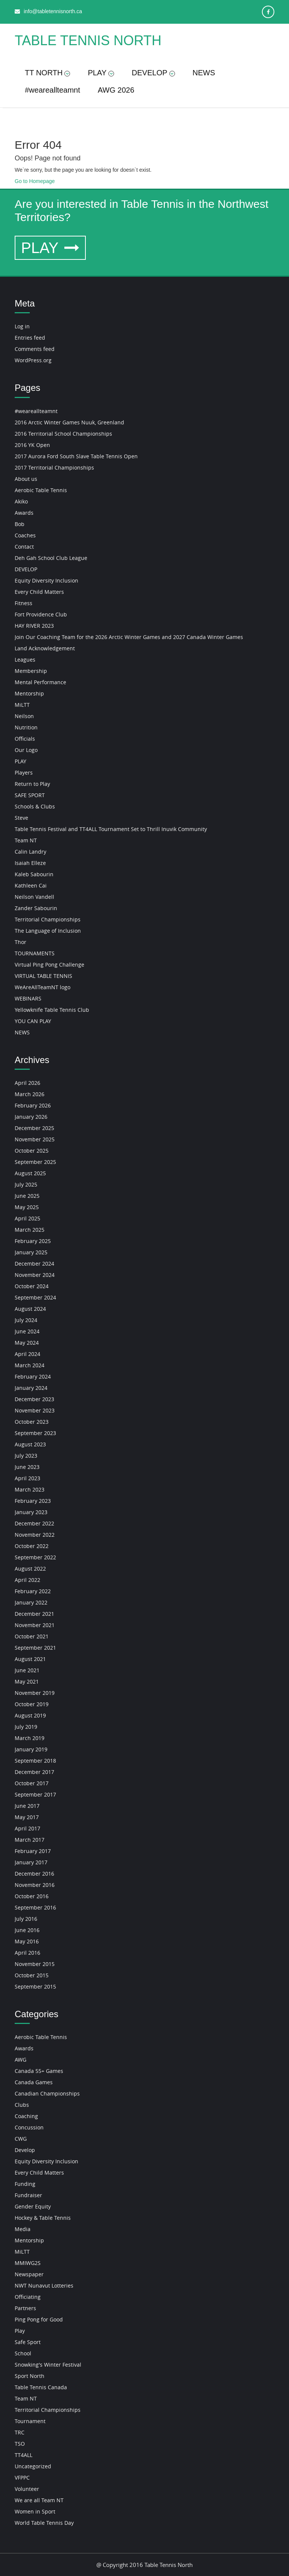 The width and height of the screenshot is (289, 2576). Describe the element at coordinates (35, 1884) in the screenshot. I see `November 2016` at that location.